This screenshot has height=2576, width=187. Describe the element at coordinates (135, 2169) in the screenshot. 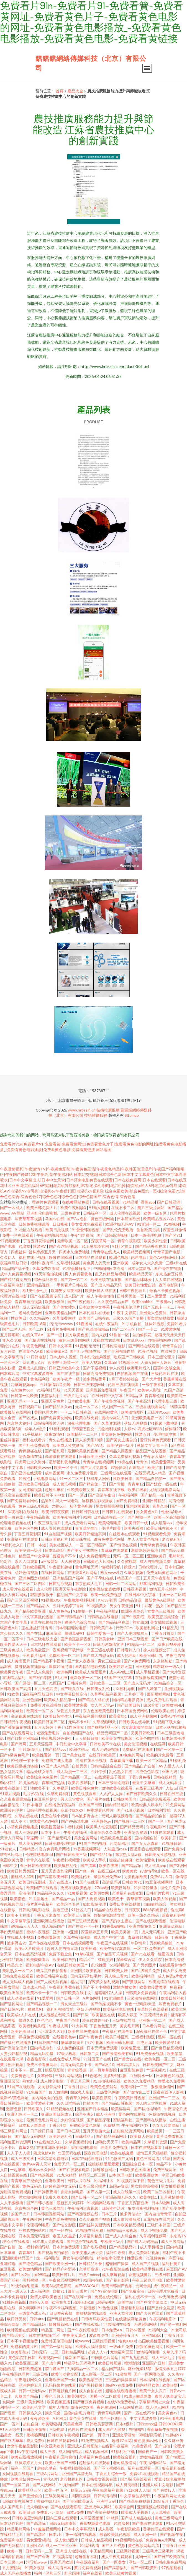

I see `日韩欧美色图操逼` at that location.